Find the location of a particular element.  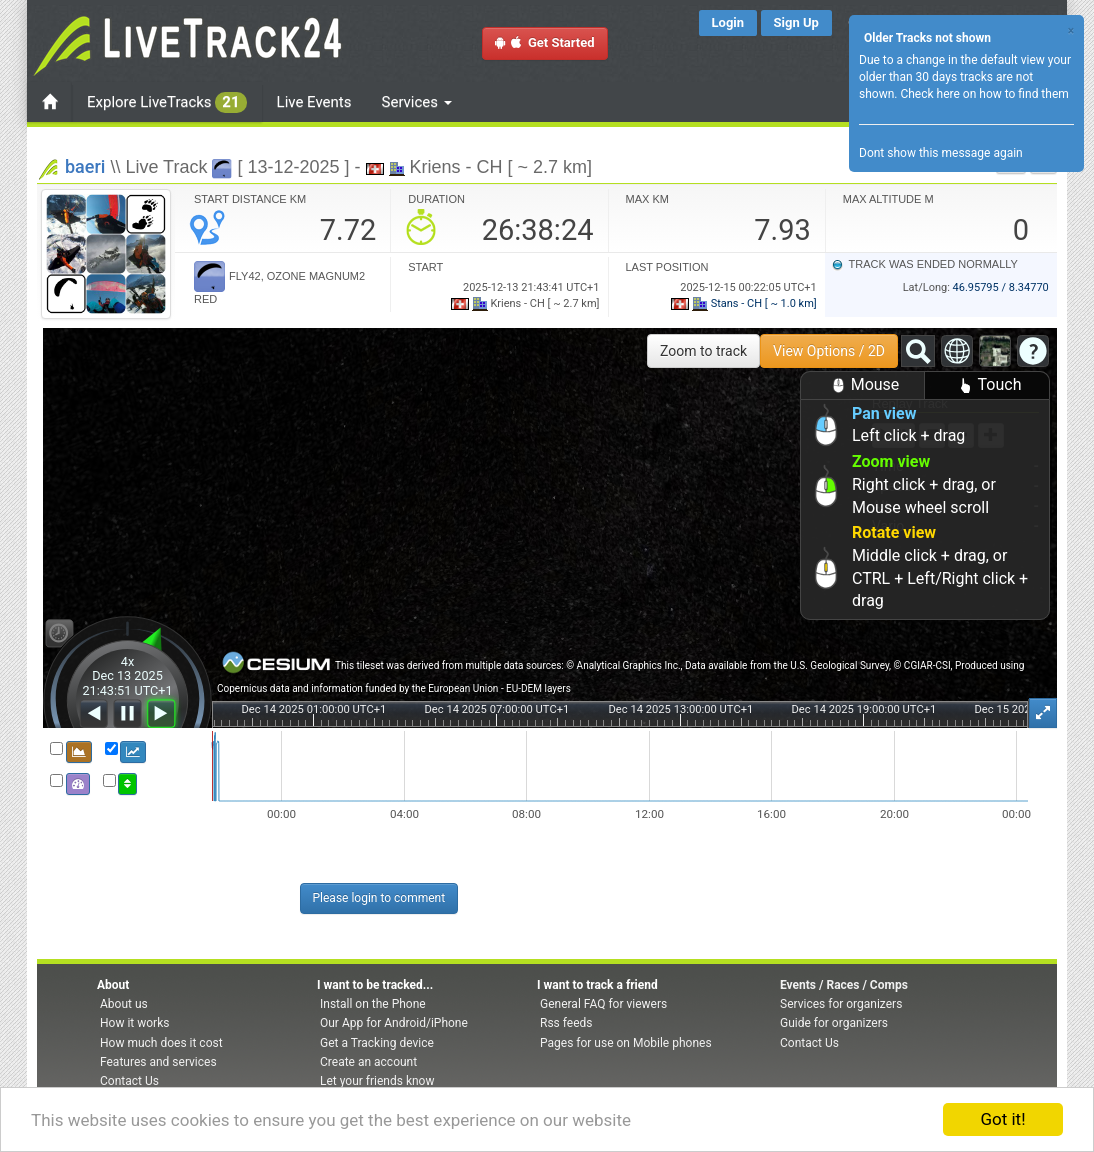

Stans - CH [ ~ 1.0 km] is located at coordinates (744, 303).